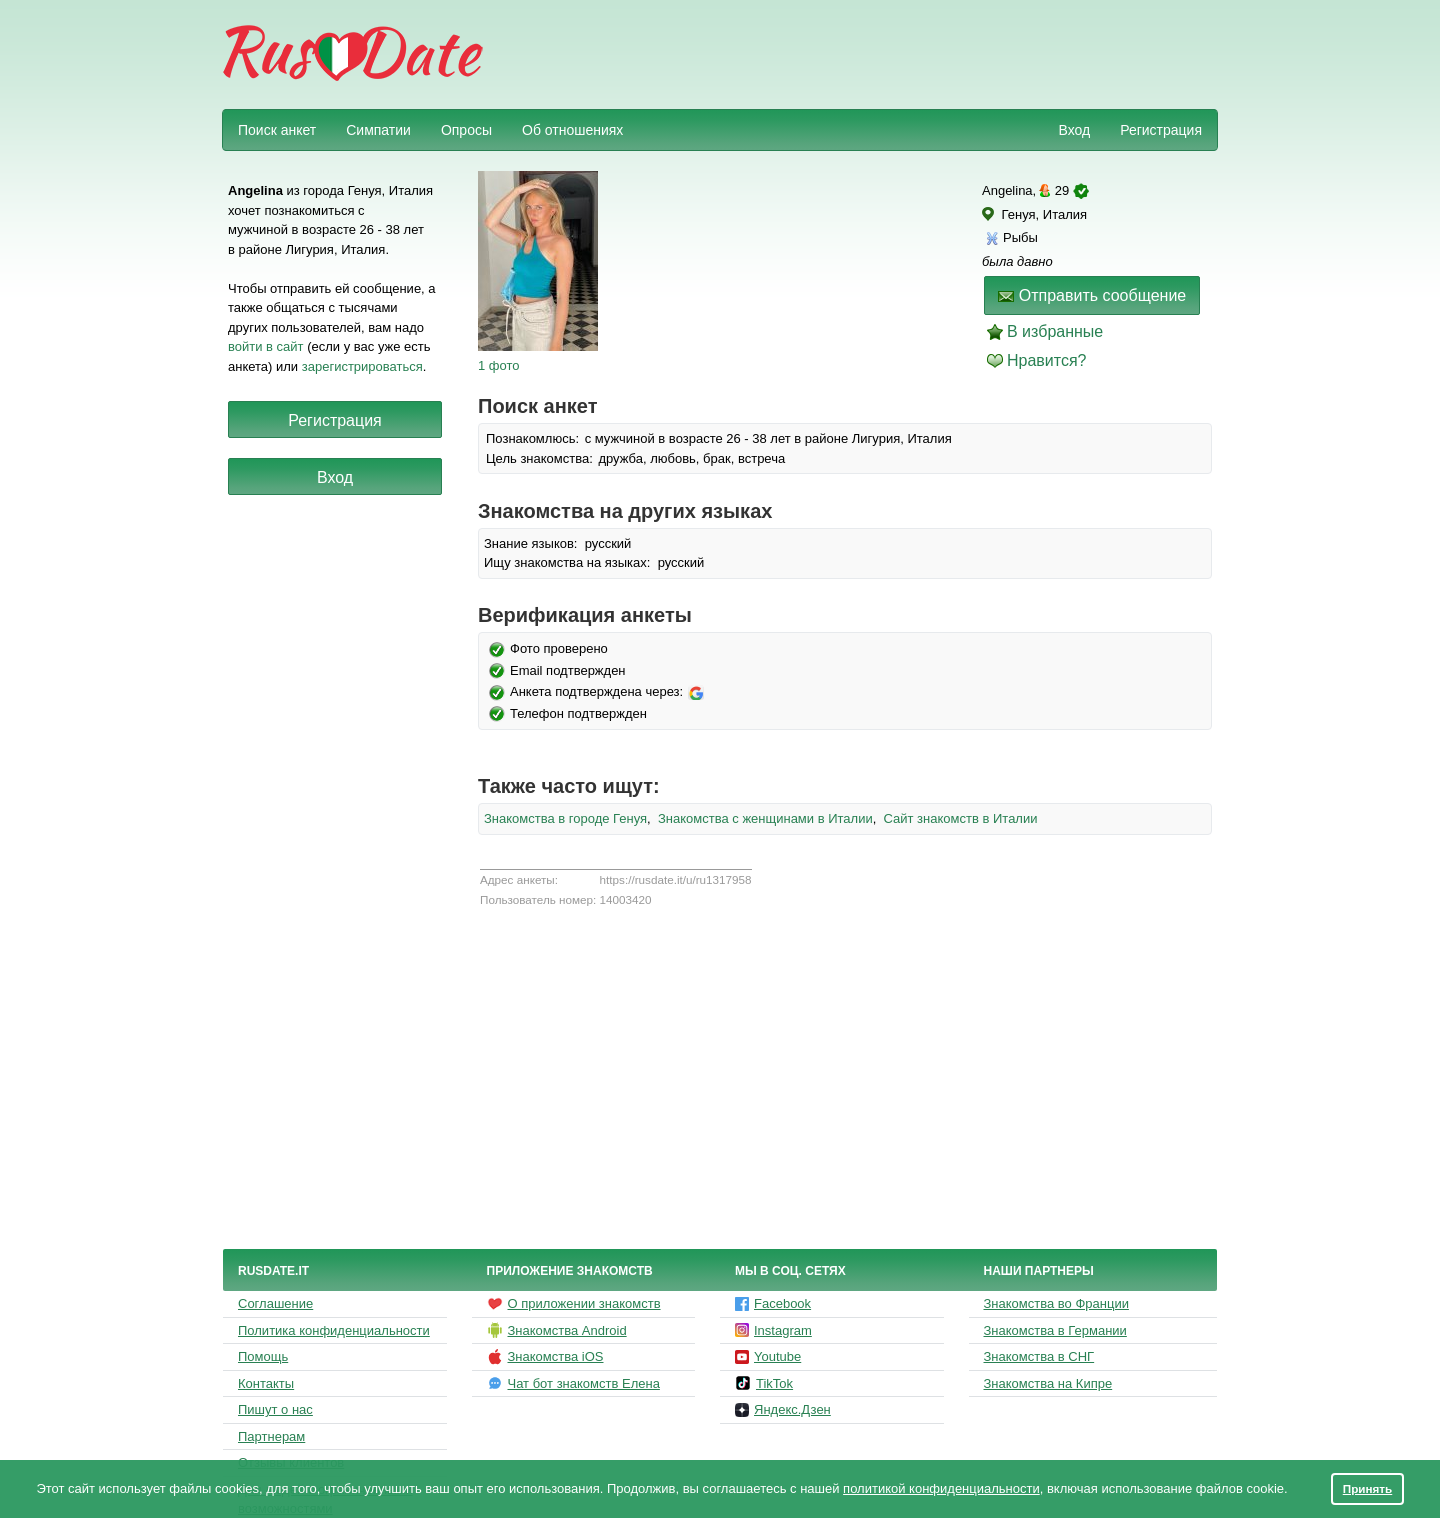 This screenshot has width=1440, height=1518. What do you see at coordinates (277, 130) in the screenshot?
I see `Поиск анкет` at bounding box center [277, 130].